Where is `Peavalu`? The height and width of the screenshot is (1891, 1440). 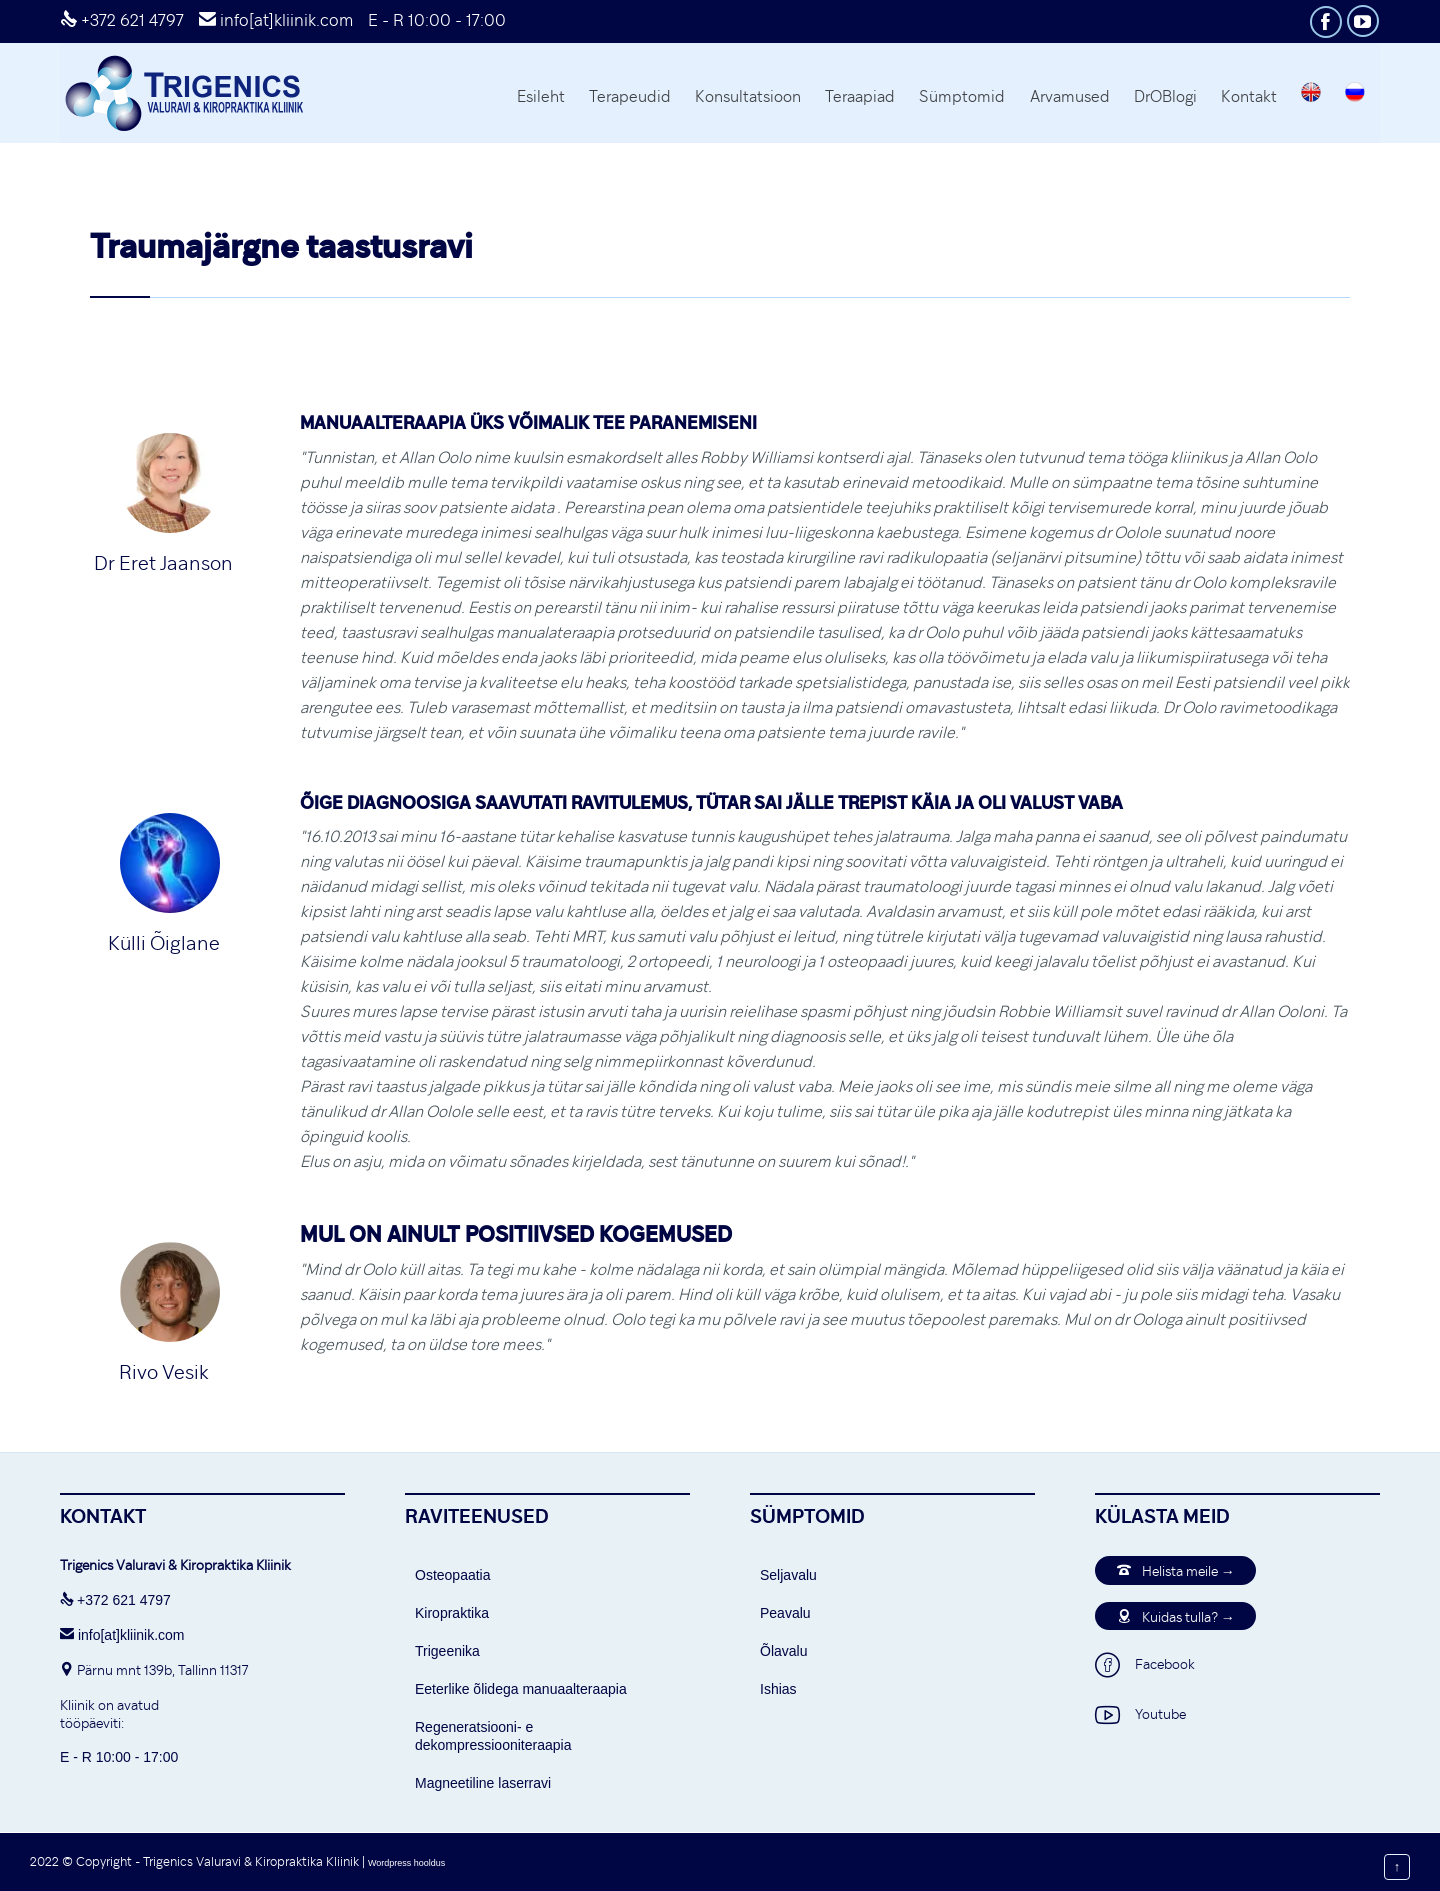
Peavalu is located at coordinates (785, 1613).